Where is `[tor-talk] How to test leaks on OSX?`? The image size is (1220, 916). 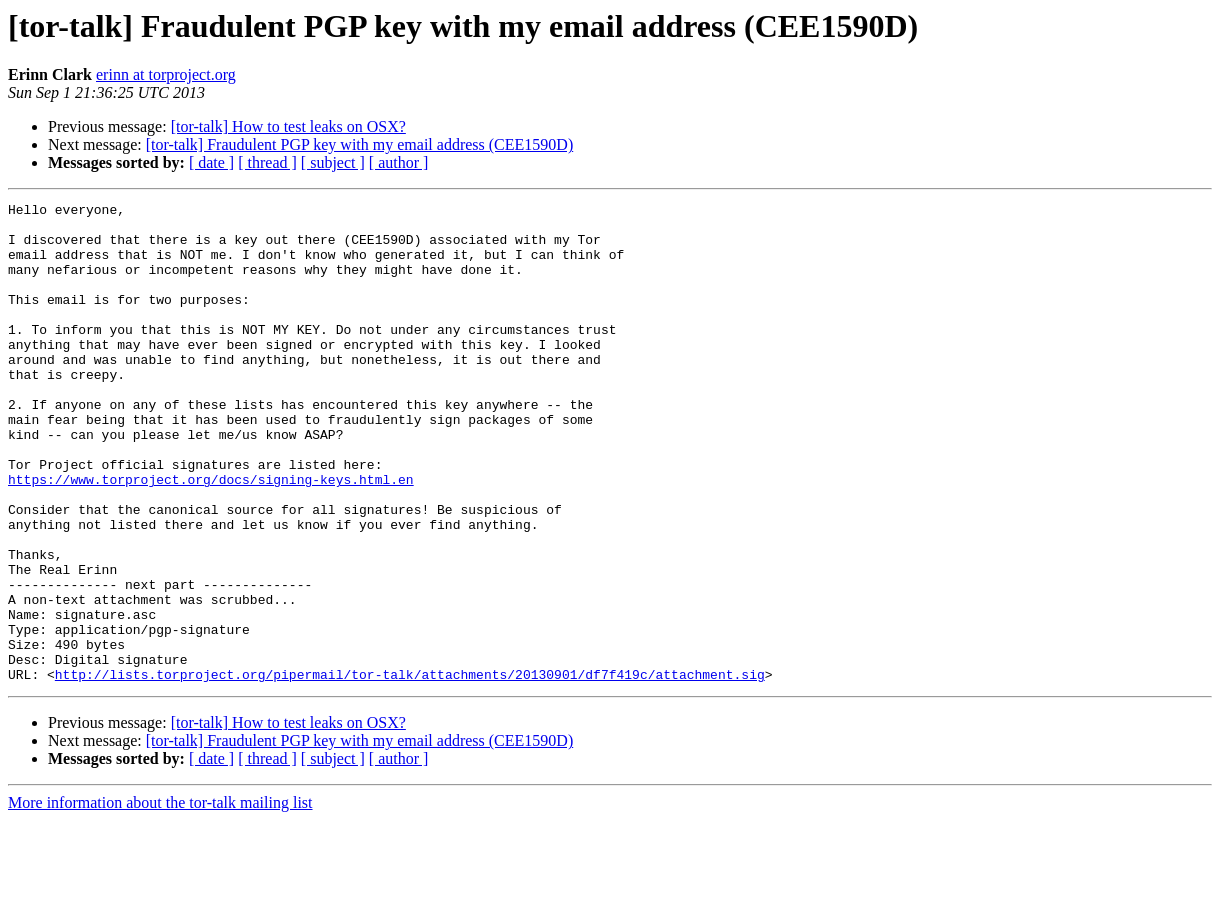 [tor-talk] How to test leaks on OSX? is located at coordinates (288, 126).